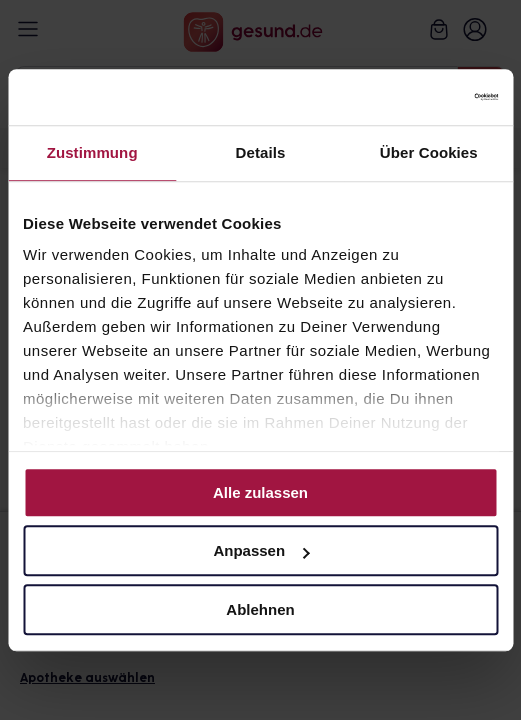  What do you see at coordinates (92, 152) in the screenshot?
I see `Zustimmung [tab]` at bounding box center [92, 152].